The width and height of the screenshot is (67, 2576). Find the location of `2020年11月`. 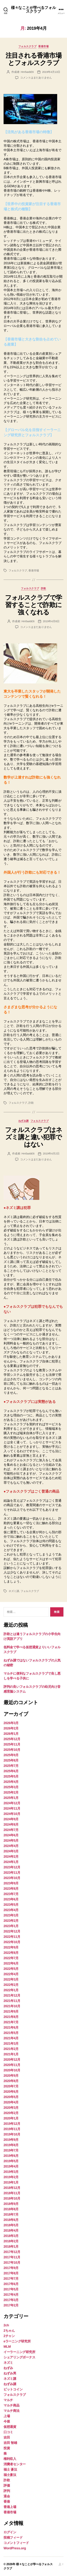

2020年11月 is located at coordinates (12, 2065).